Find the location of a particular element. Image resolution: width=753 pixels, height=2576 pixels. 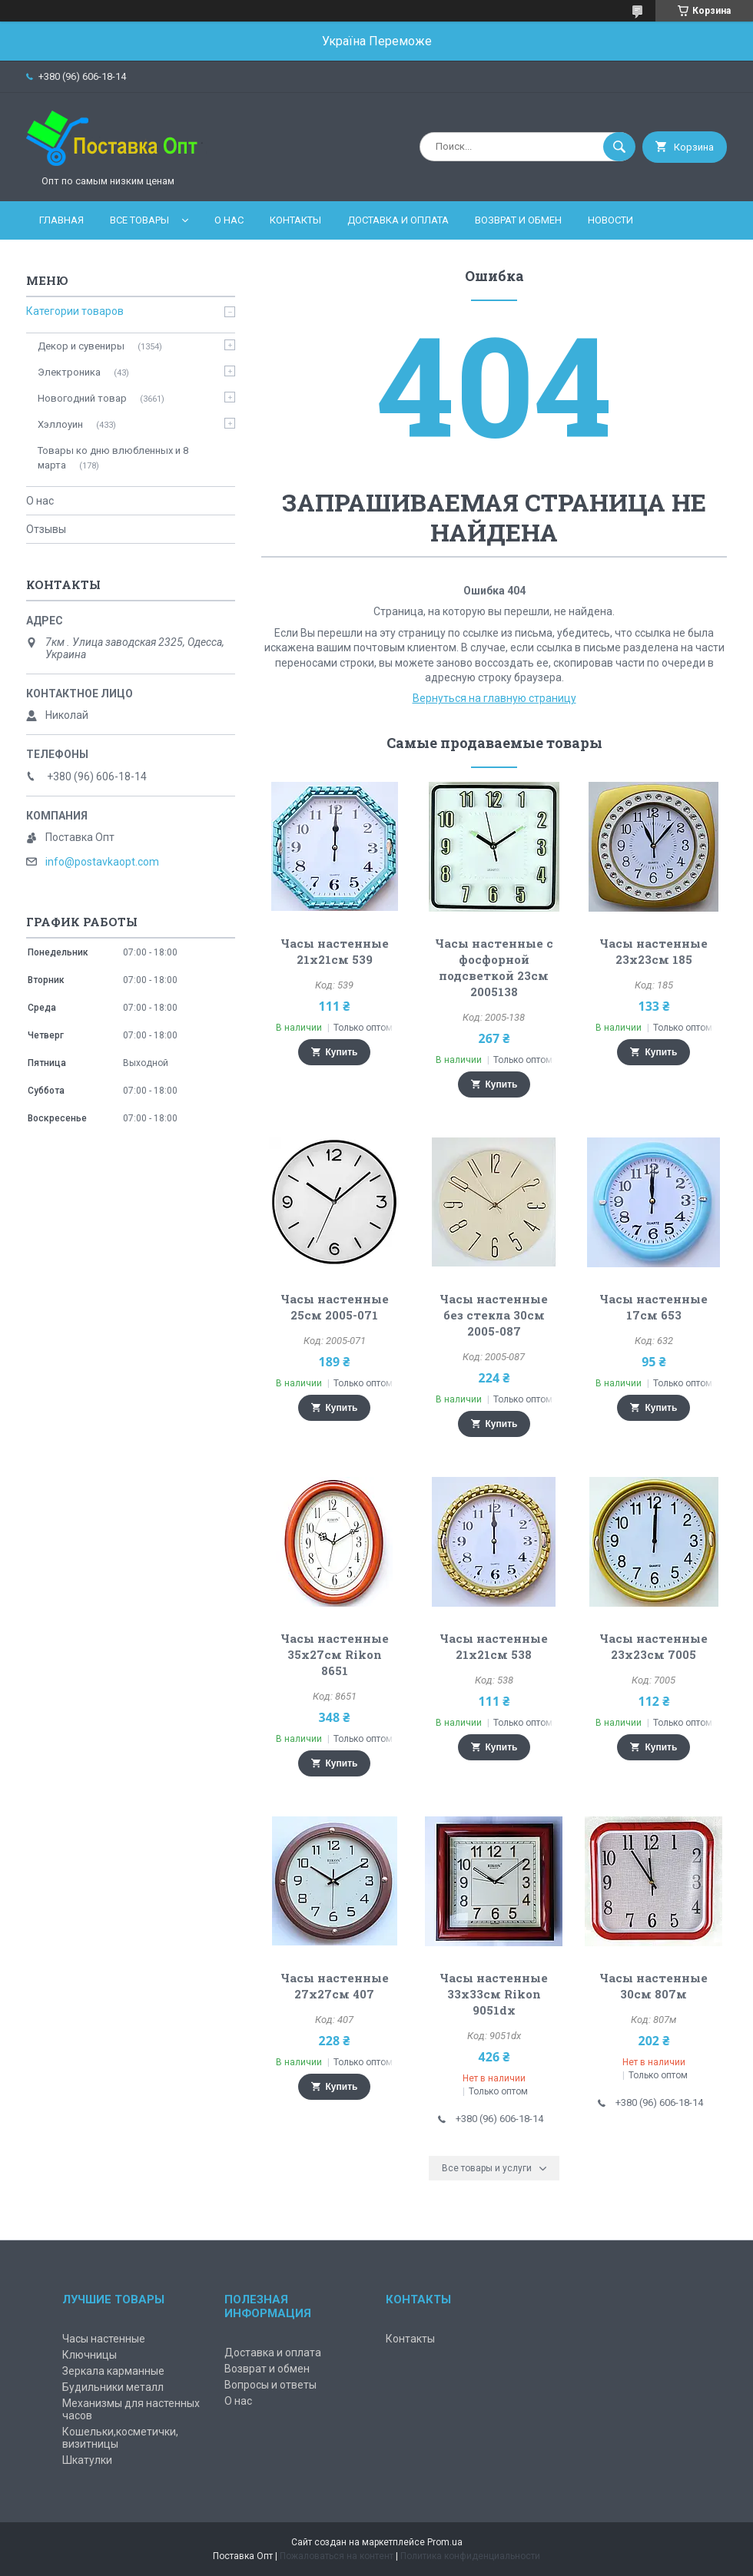

Категории товаров is located at coordinates (75, 311).